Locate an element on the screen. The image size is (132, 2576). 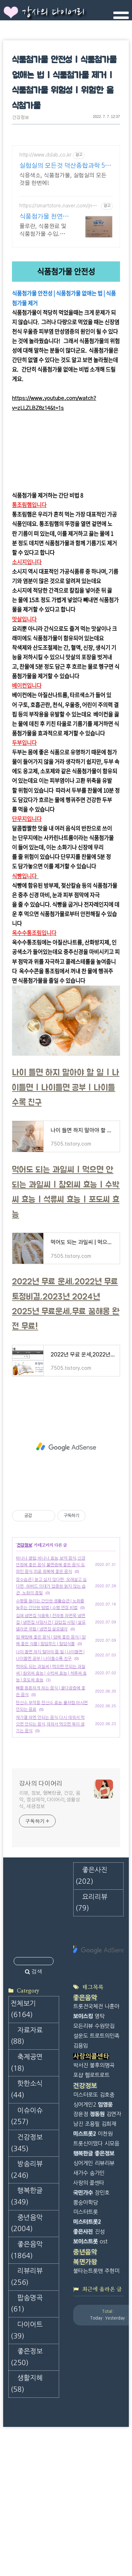
나훈아 is located at coordinates (112, 1986).